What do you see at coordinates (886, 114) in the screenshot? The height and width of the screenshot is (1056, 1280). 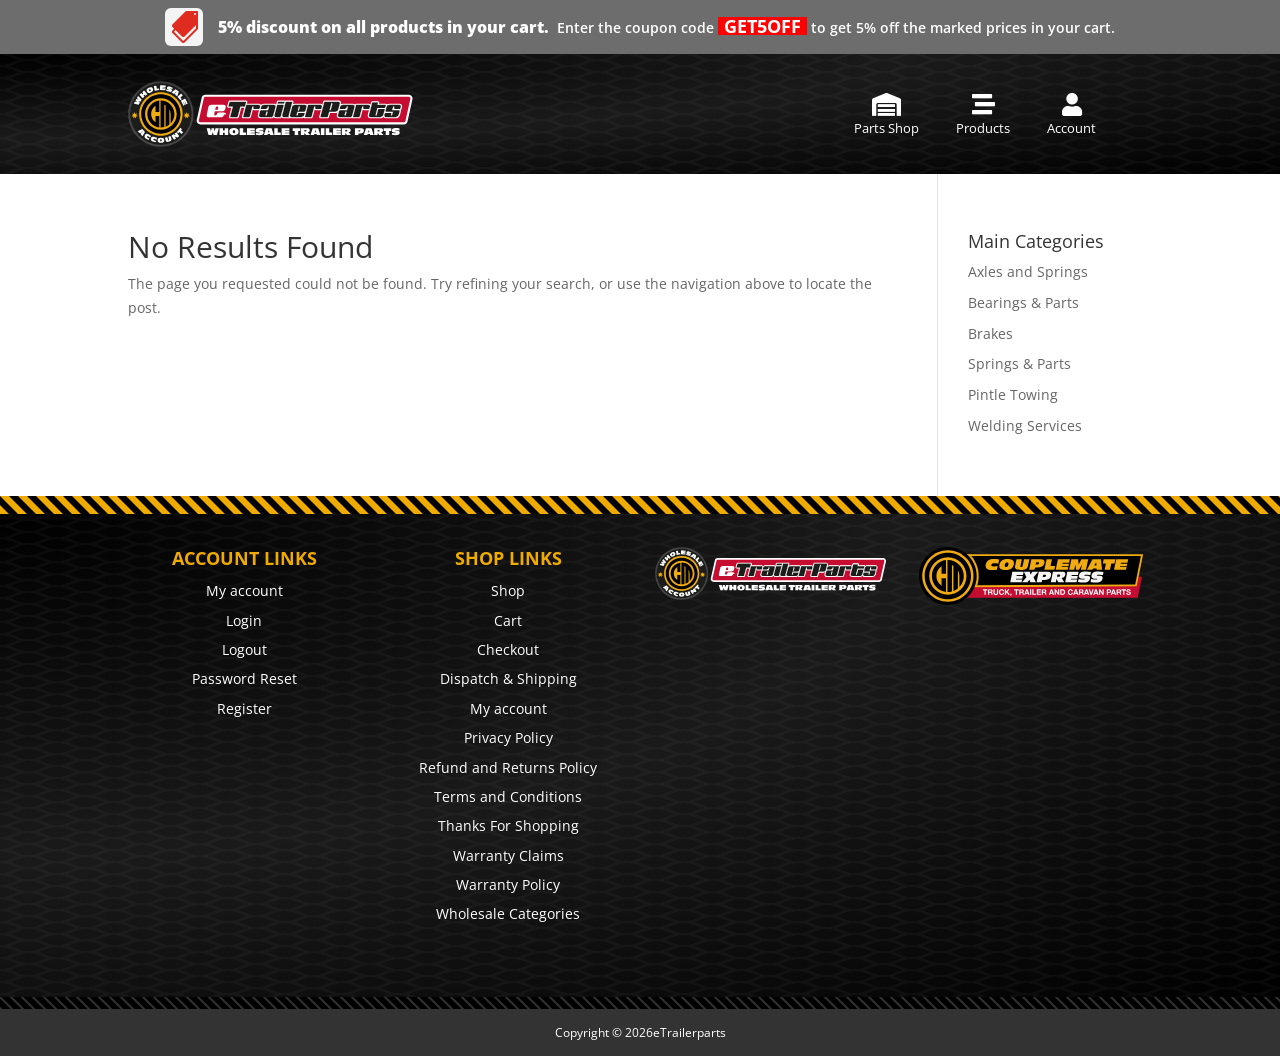 I see `[menuitem]` at bounding box center [886, 114].